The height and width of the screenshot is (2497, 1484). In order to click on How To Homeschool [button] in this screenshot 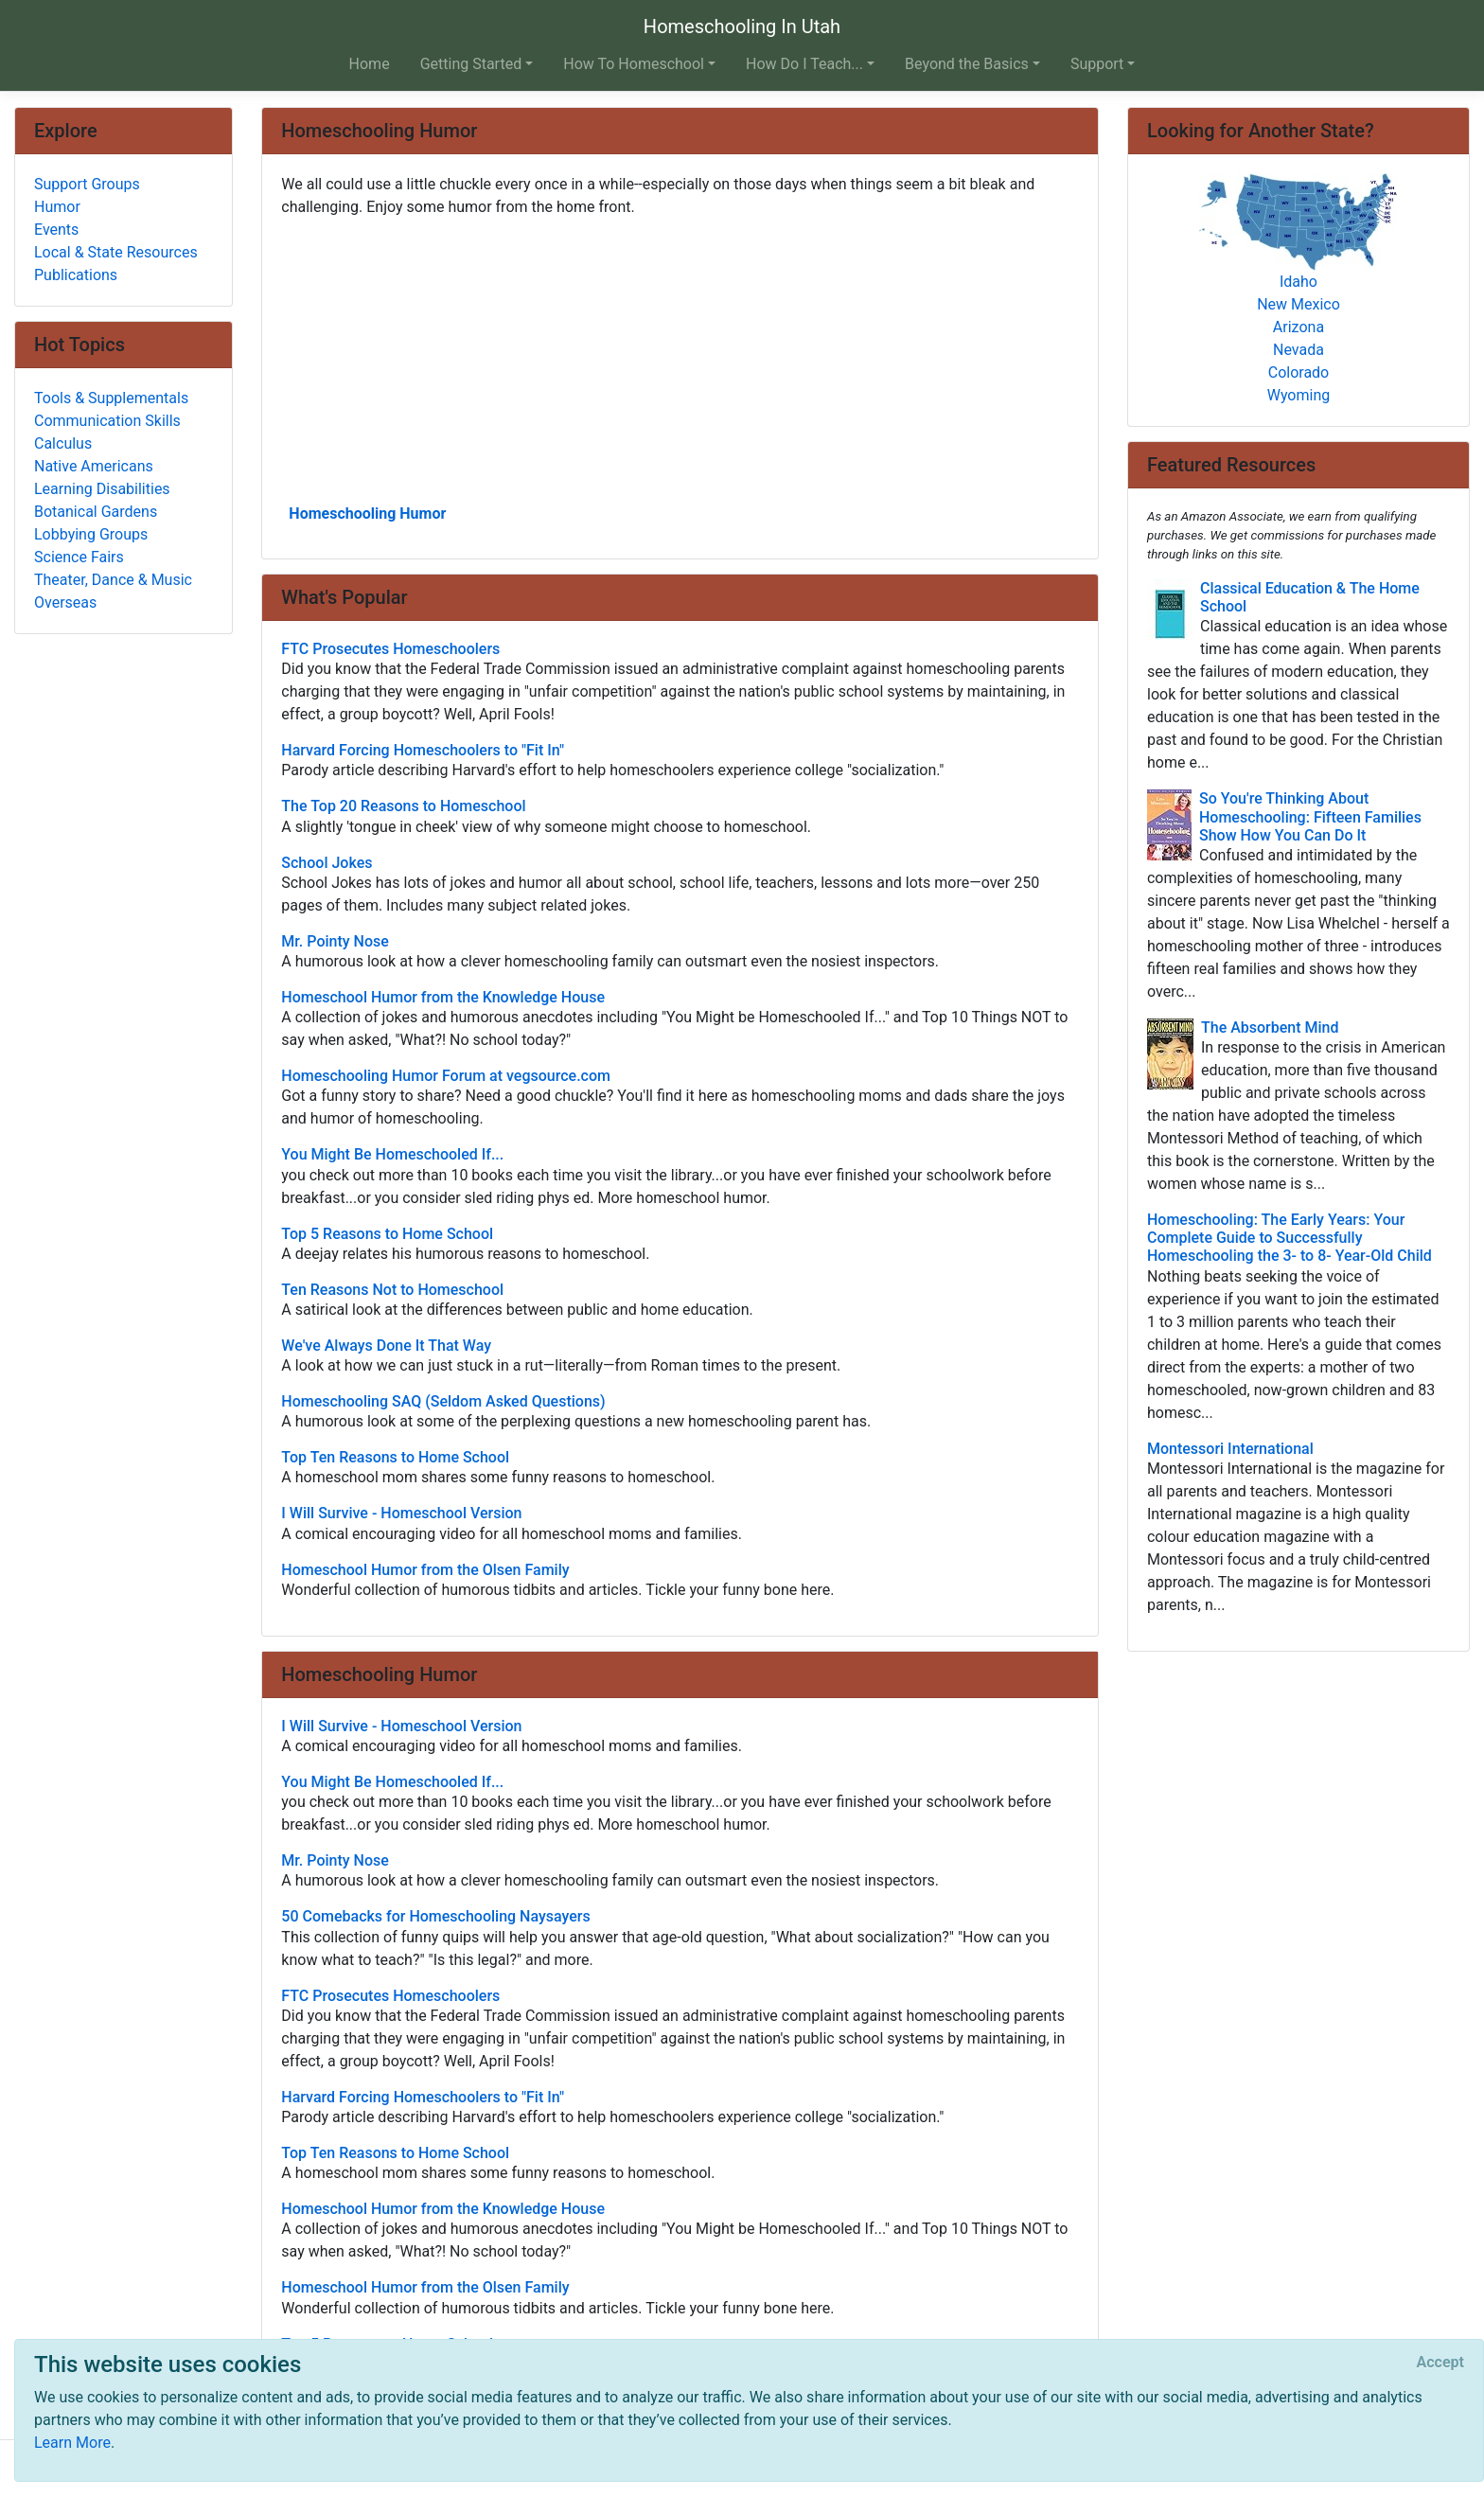, I will do `click(633, 64)`.